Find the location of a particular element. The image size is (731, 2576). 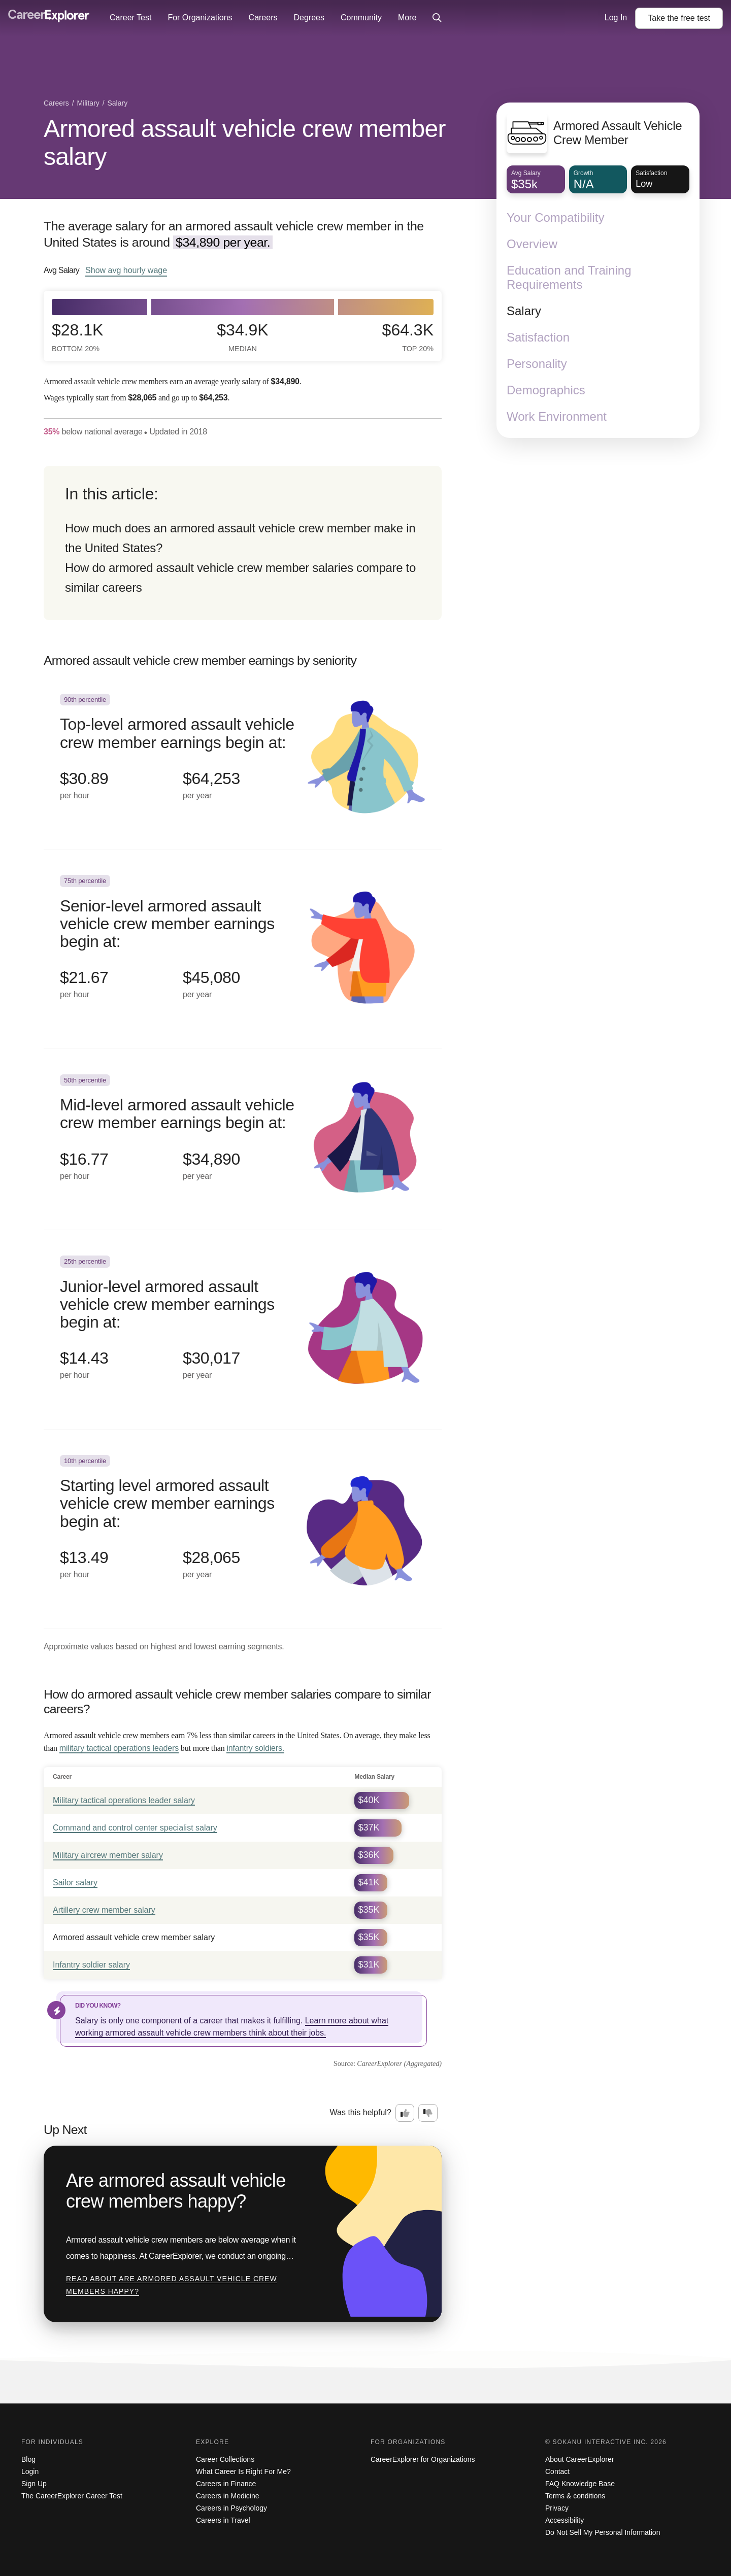

About CareerExplorer is located at coordinates (579, 2459).